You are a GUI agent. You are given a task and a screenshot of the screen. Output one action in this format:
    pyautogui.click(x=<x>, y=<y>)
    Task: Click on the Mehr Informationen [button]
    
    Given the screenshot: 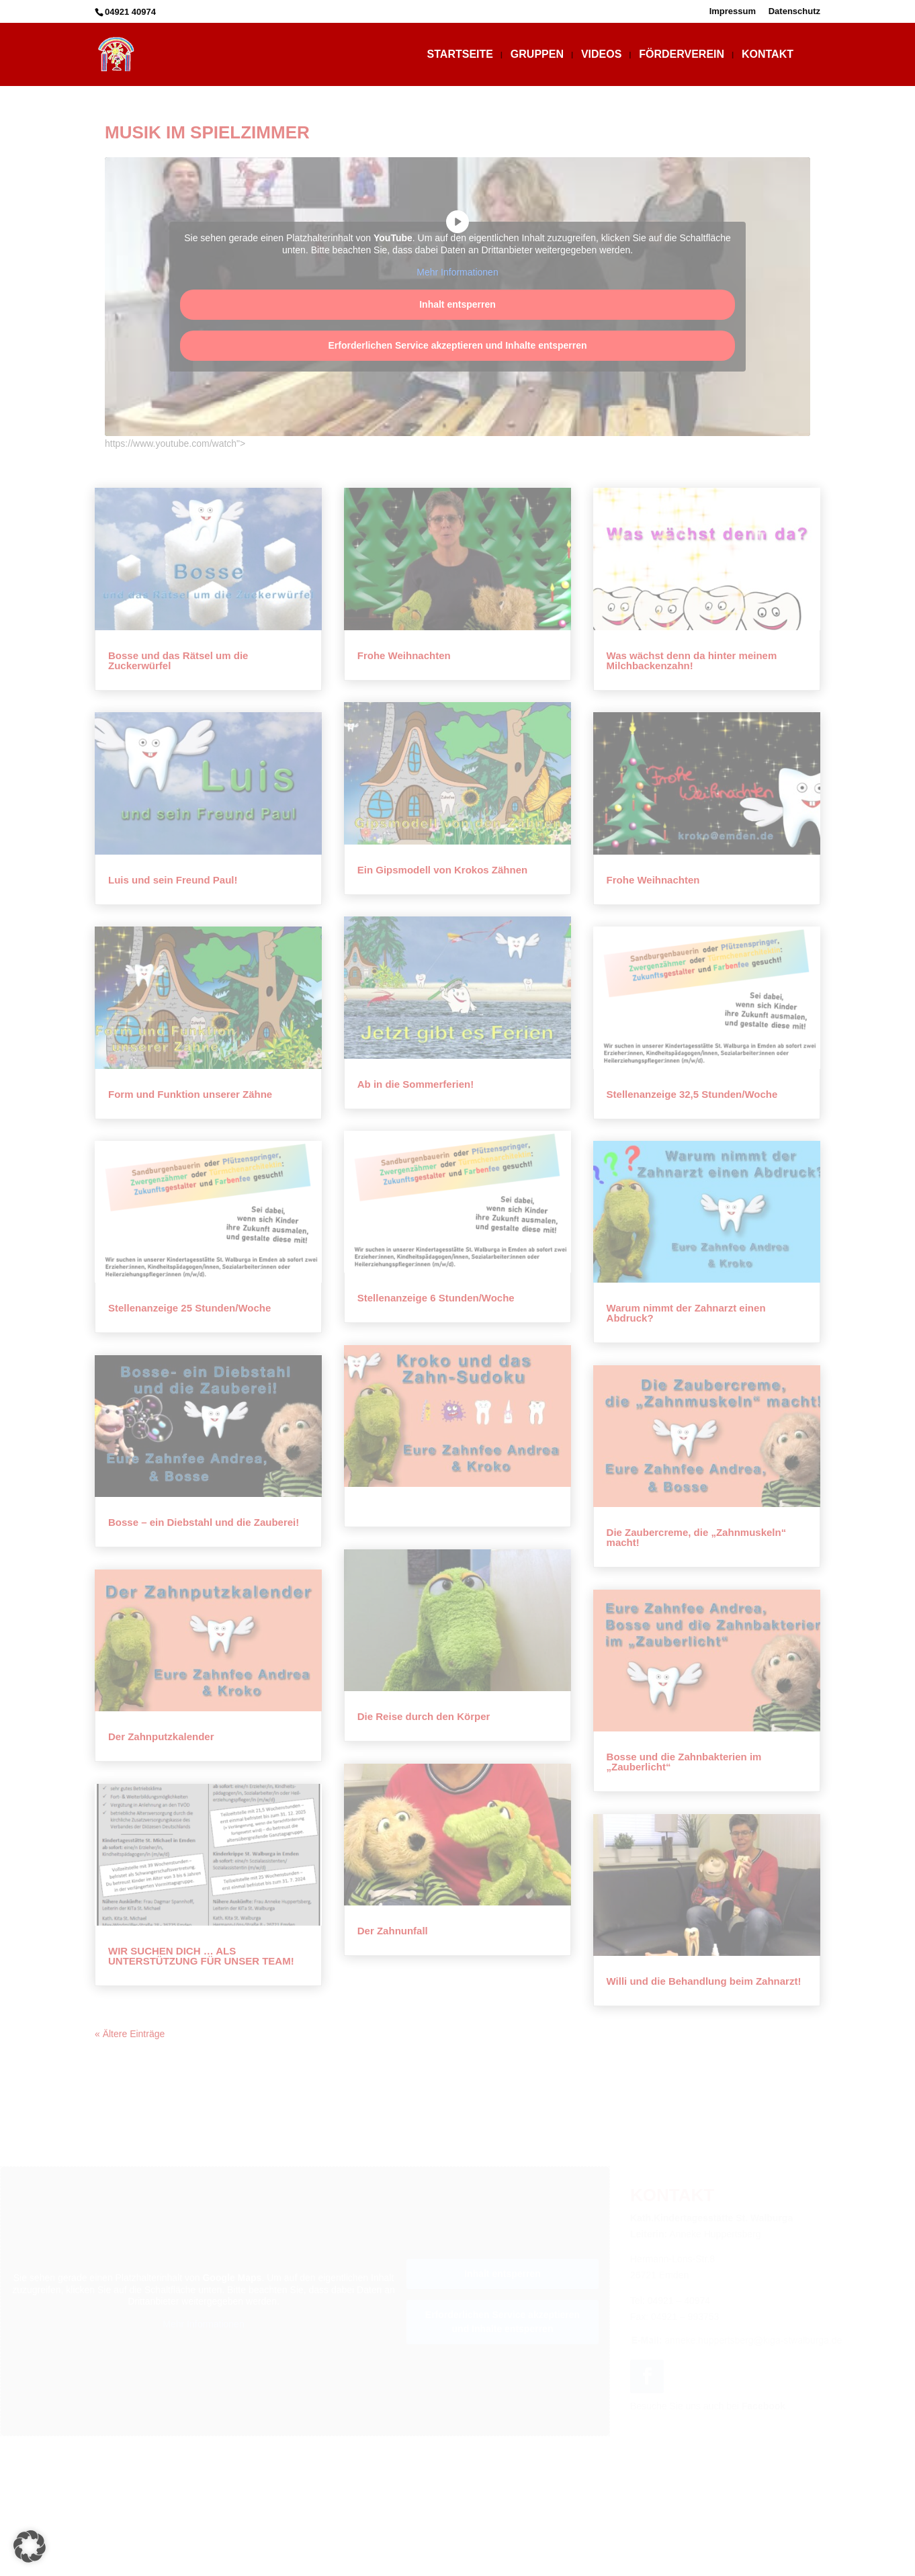 What is the action you would take?
    pyautogui.click(x=457, y=272)
    